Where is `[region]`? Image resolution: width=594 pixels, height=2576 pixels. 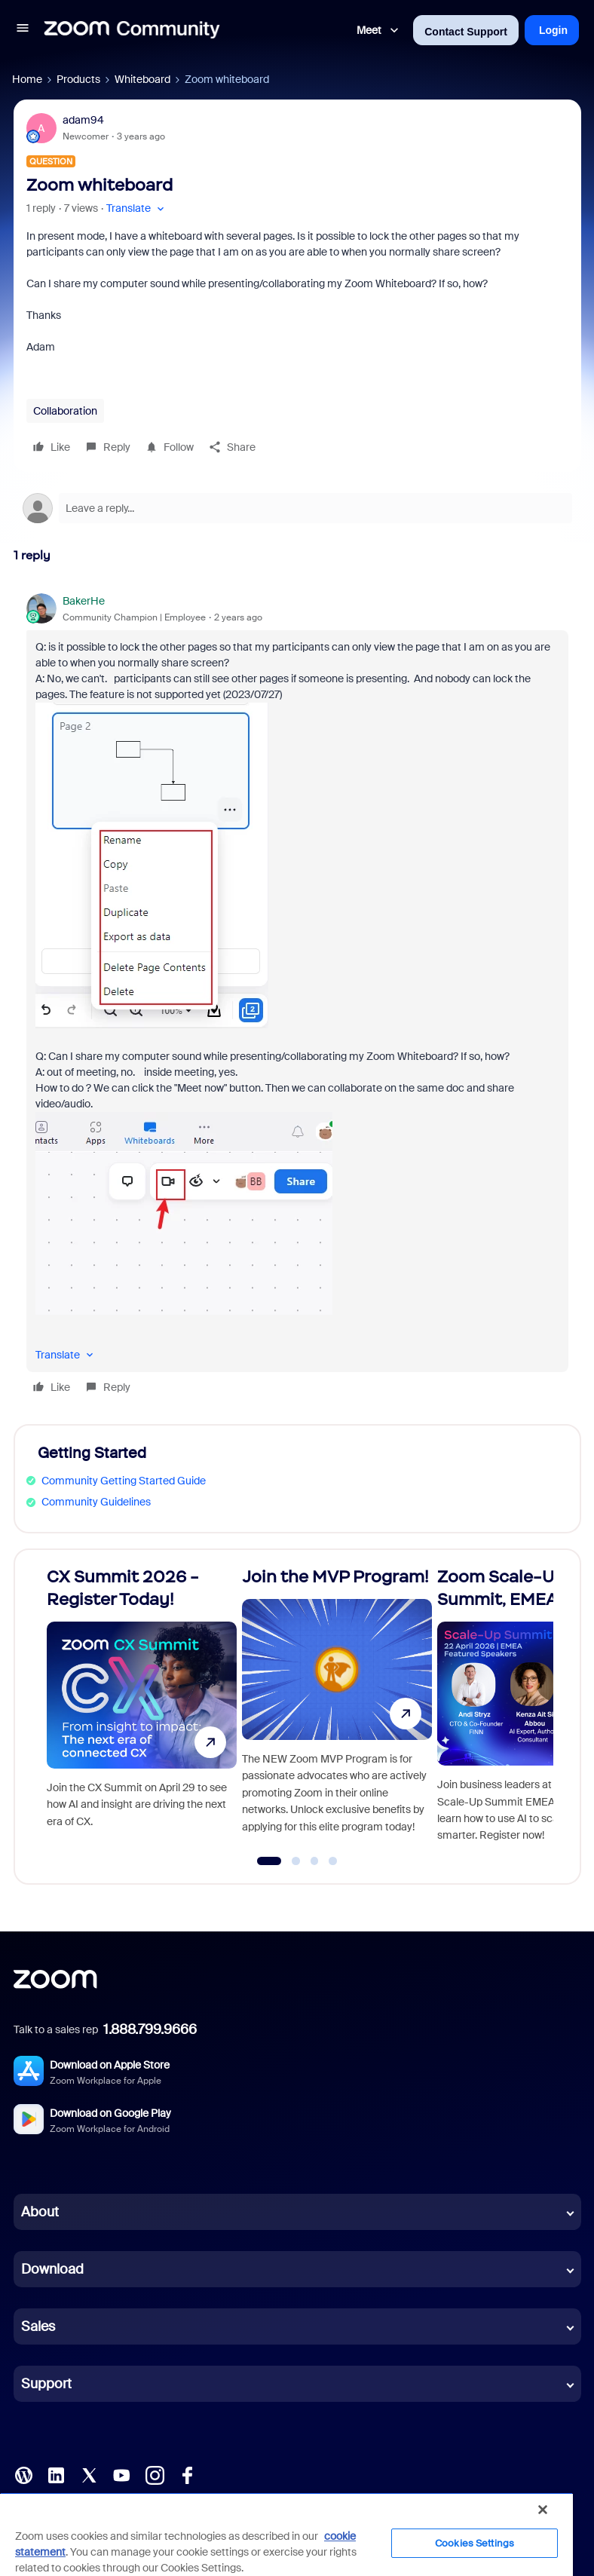
[region] is located at coordinates (286, 2534).